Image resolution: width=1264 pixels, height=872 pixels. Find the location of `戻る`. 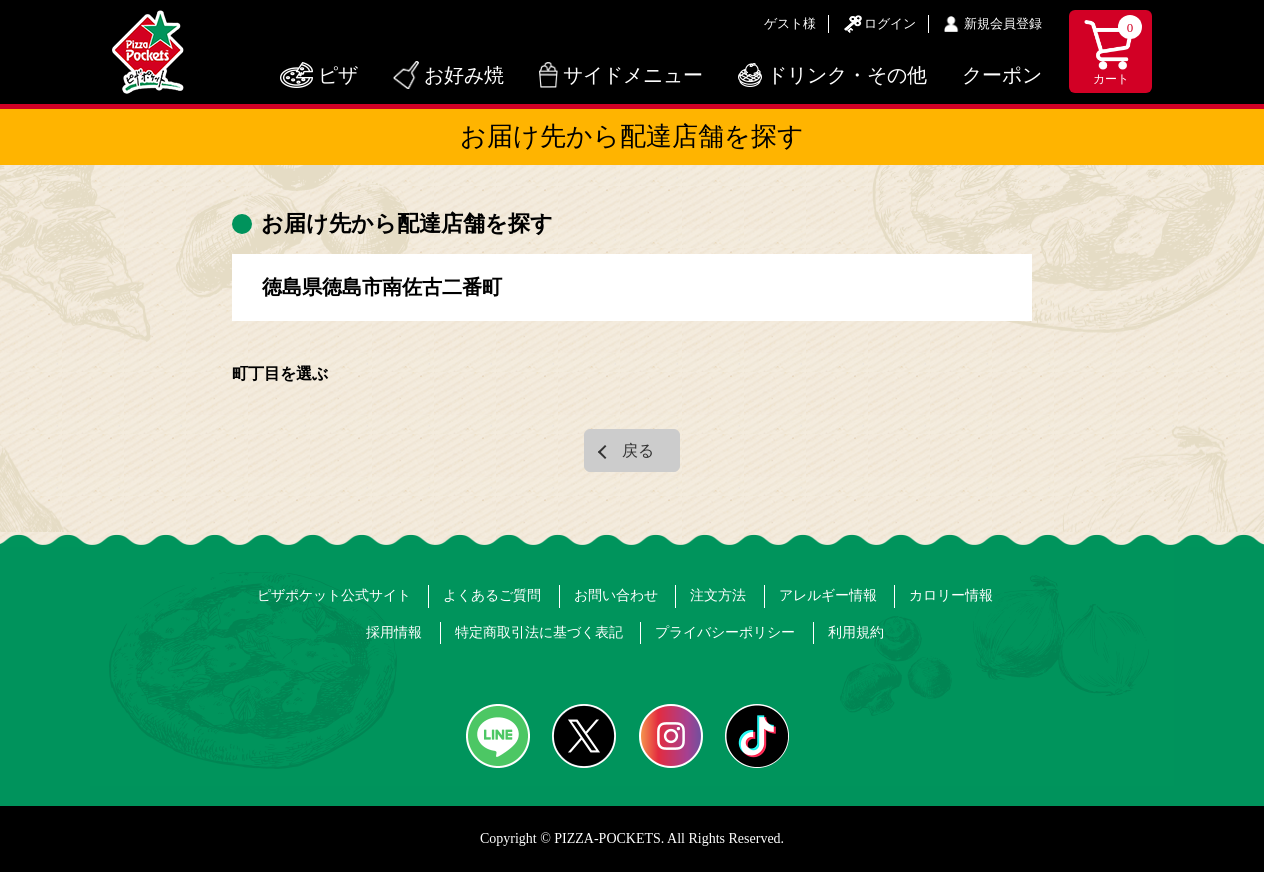

戻る is located at coordinates (638, 450).